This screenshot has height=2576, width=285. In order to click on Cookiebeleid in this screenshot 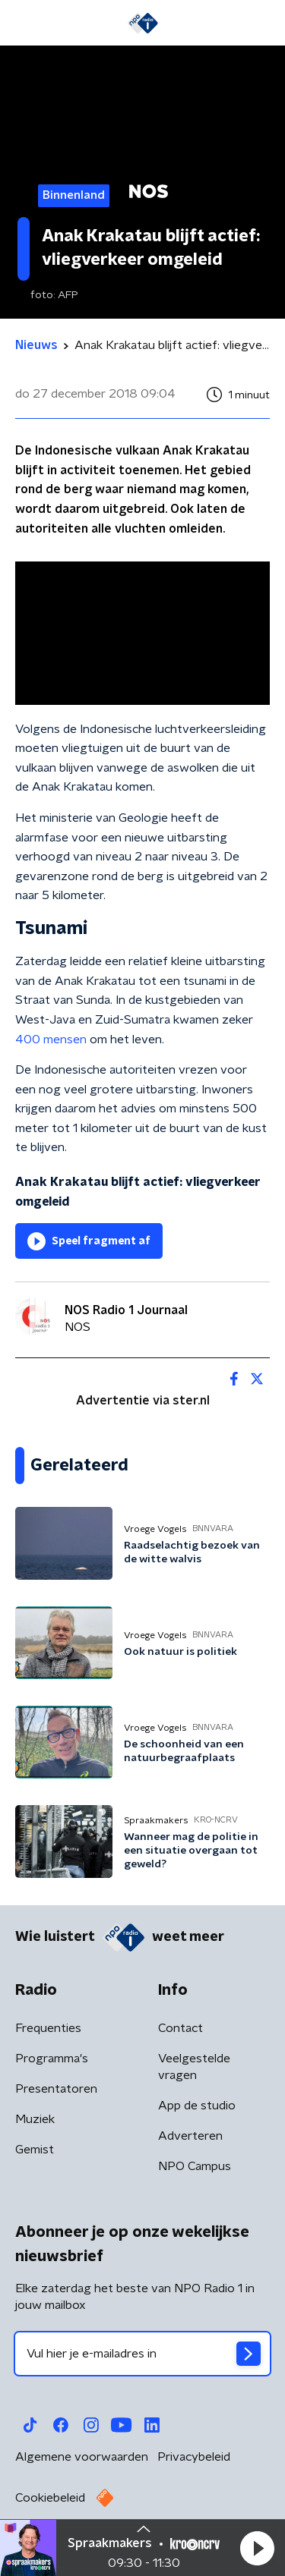, I will do `click(50, 2498)`.